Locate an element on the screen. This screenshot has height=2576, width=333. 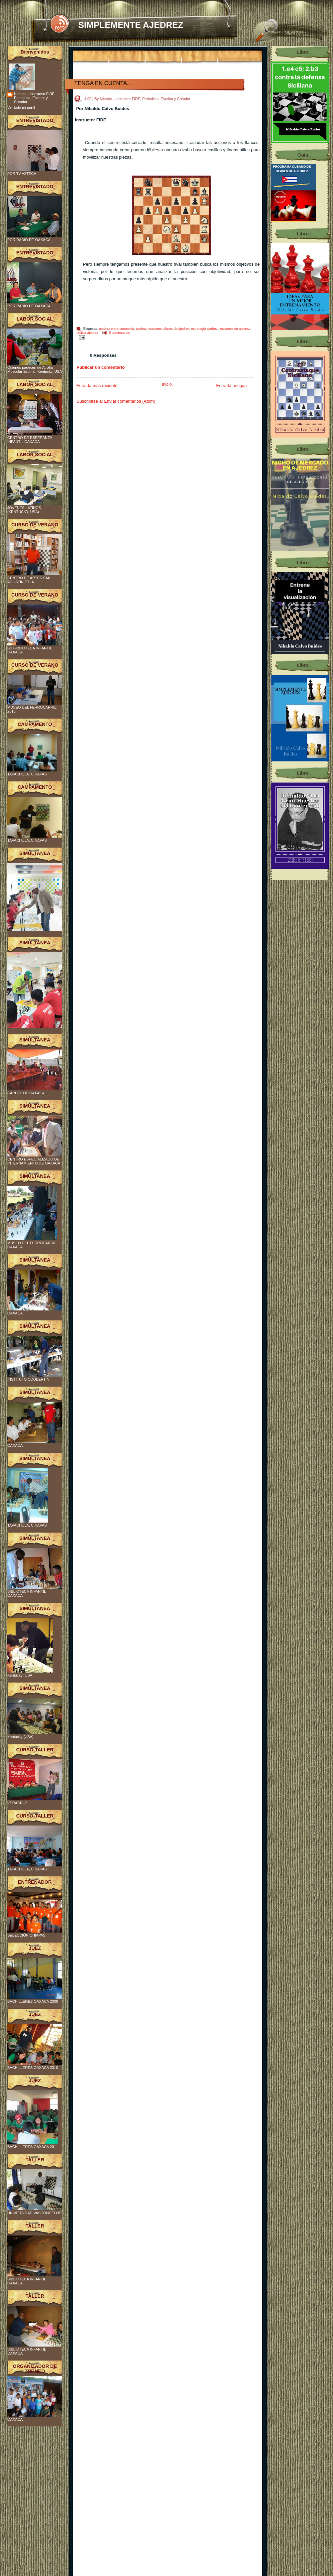
ajedrez lecciones is located at coordinates (149, 329).